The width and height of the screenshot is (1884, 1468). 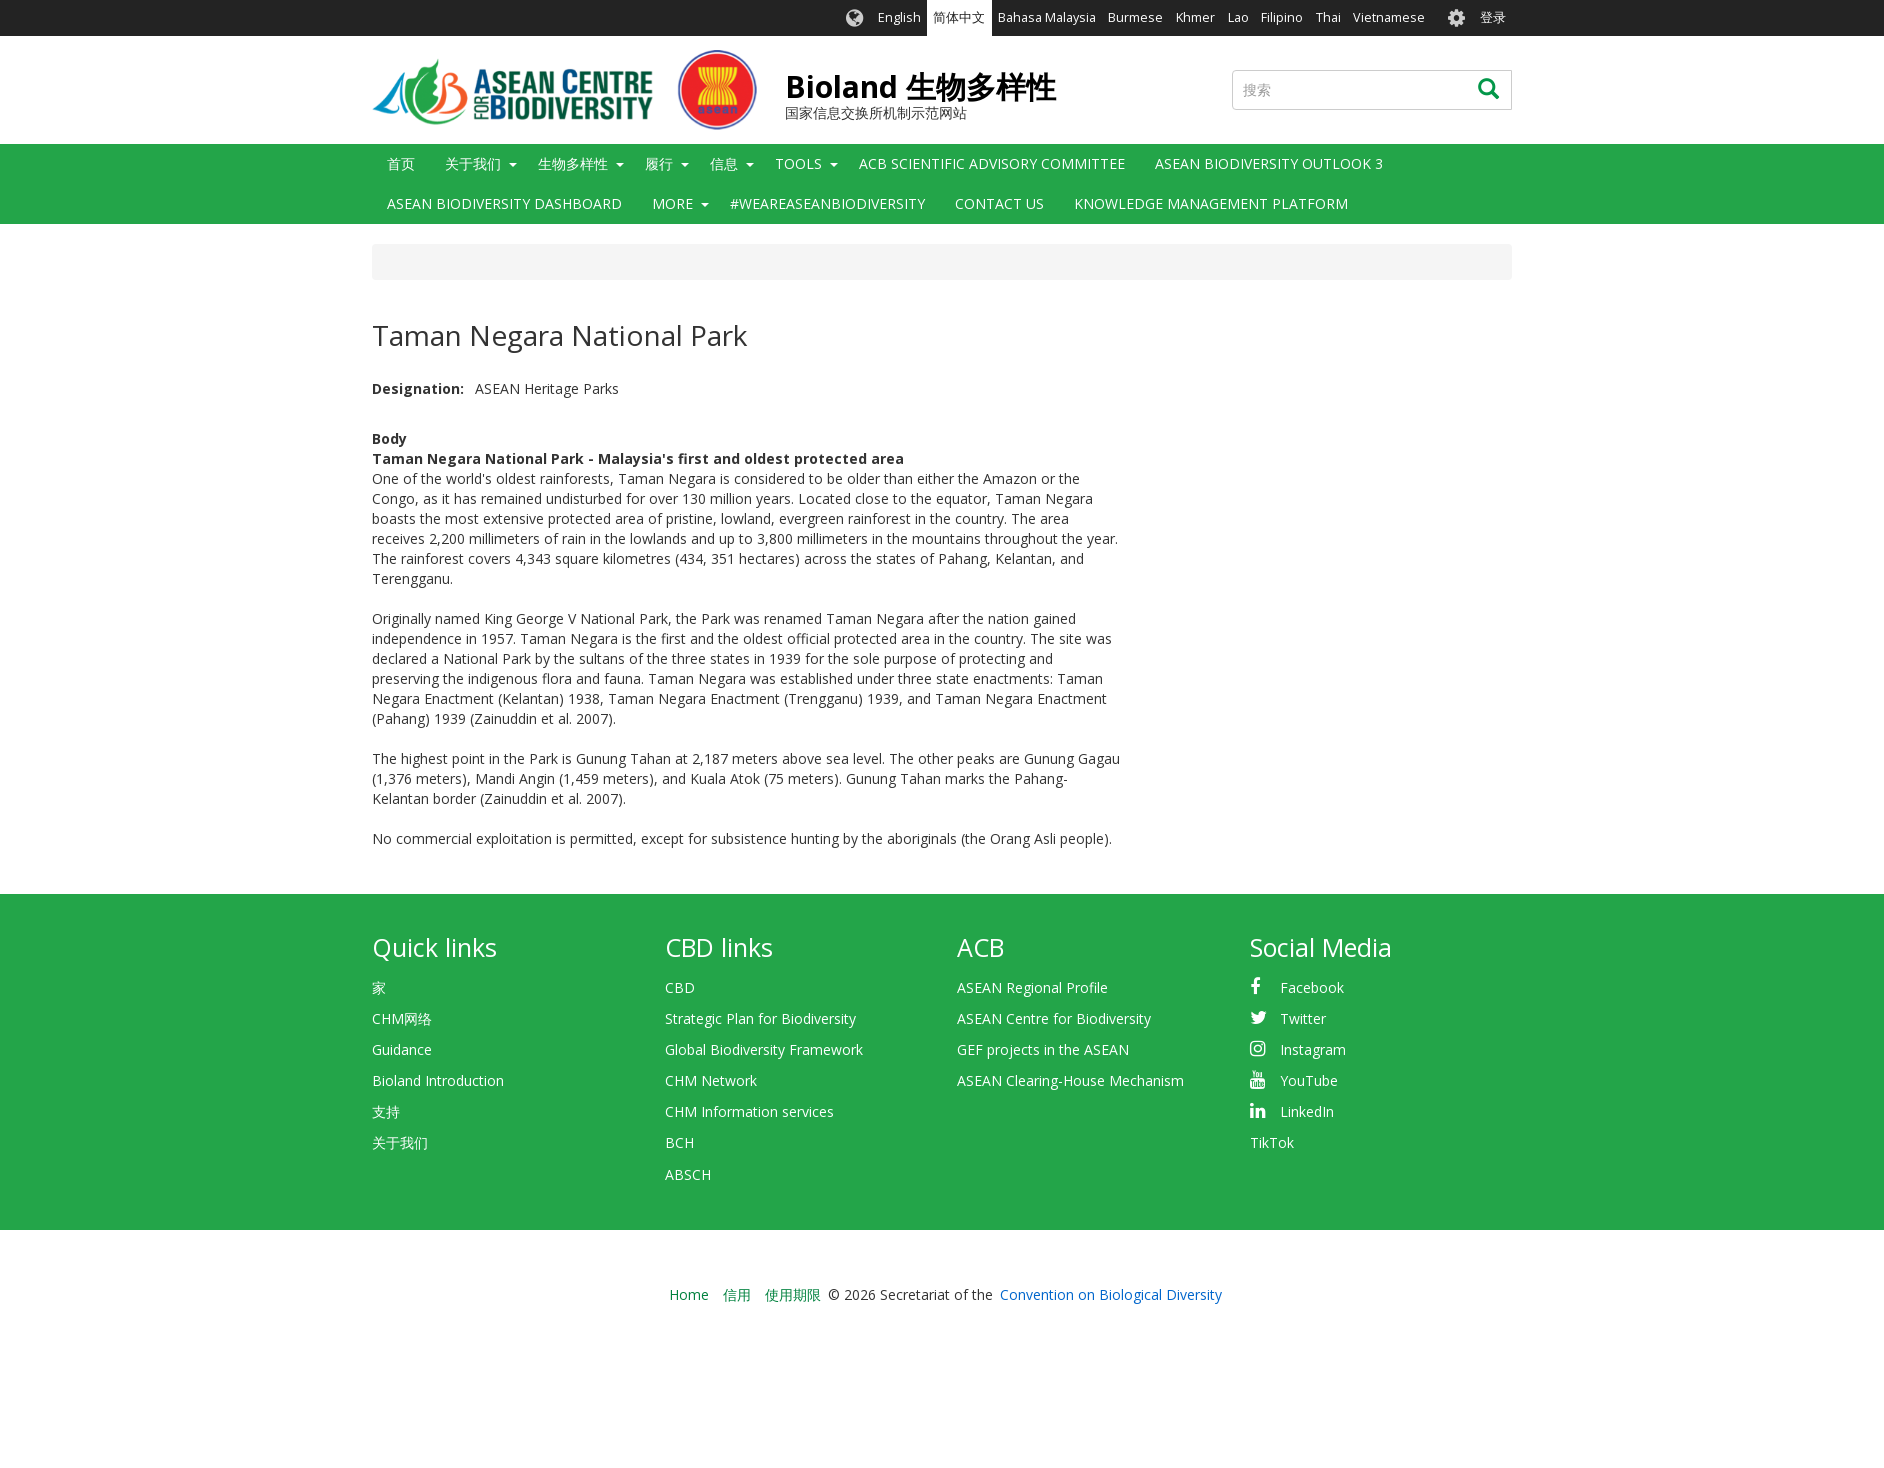 What do you see at coordinates (1303, 1018) in the screenshot?
I see `Twitter` at bounding box center [1303, 1018].